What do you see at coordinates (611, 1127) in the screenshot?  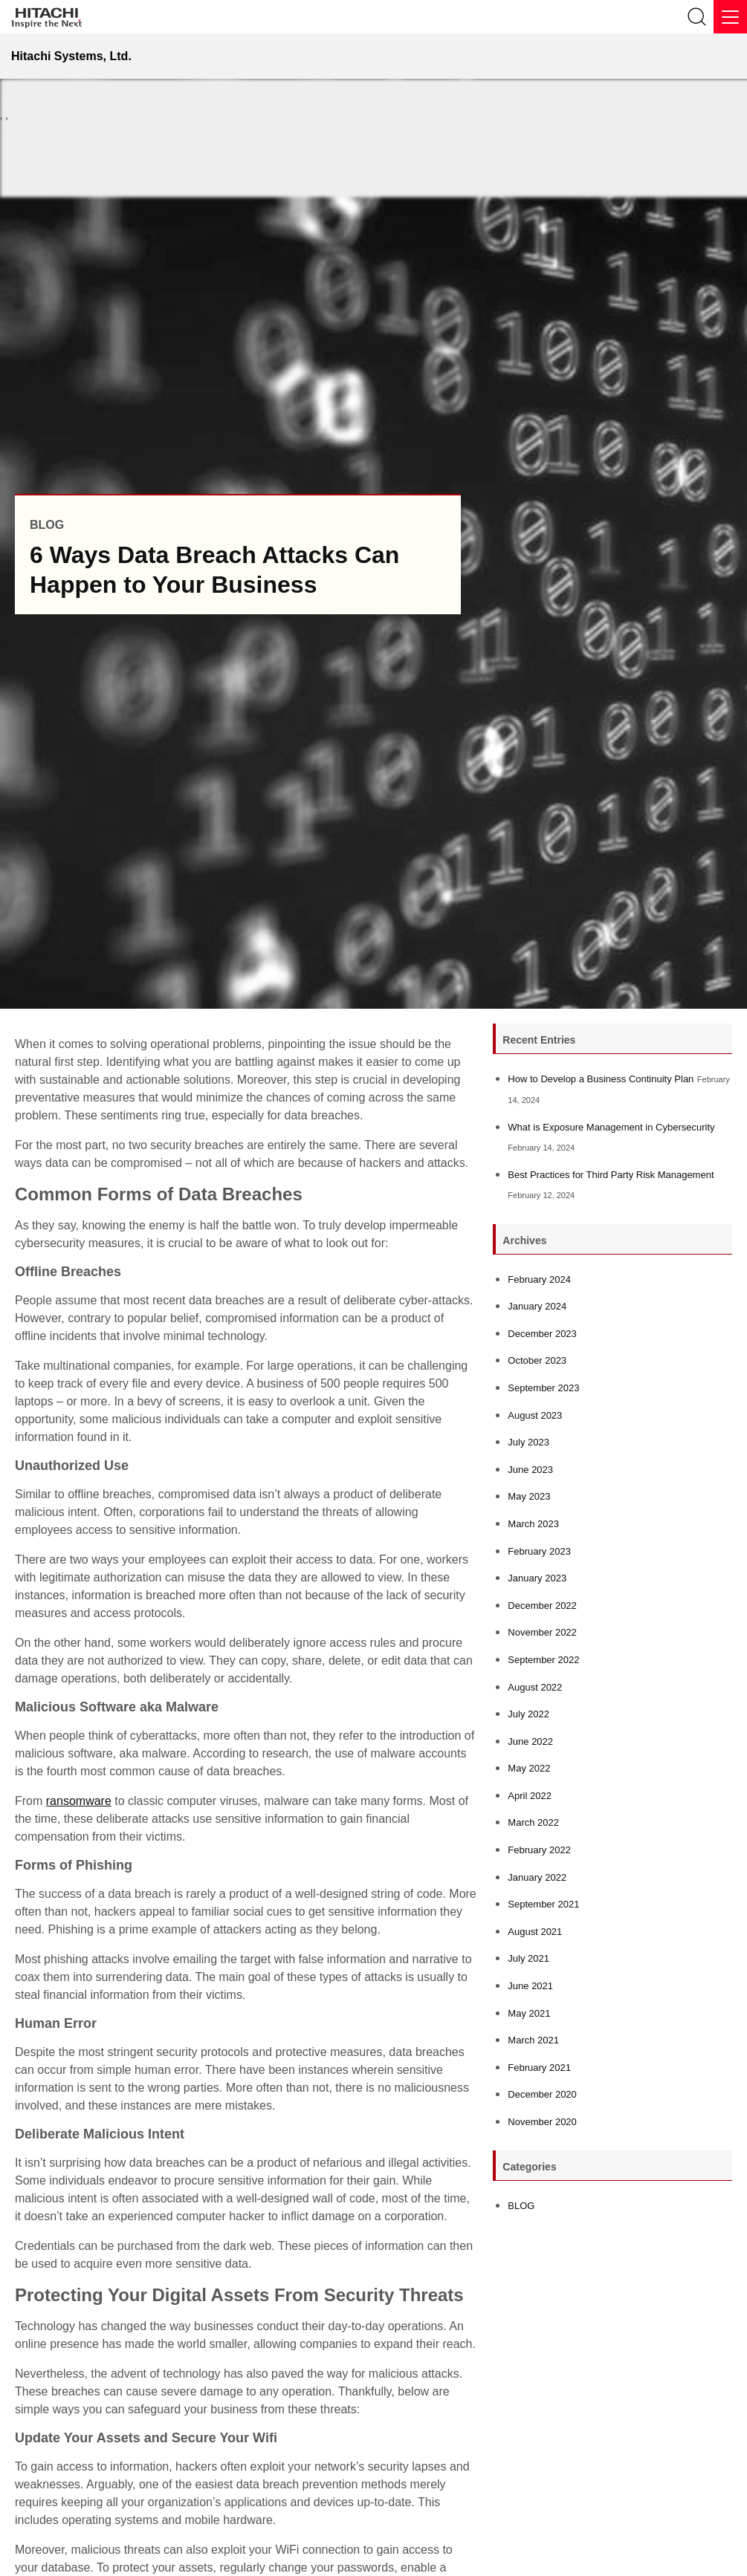 I see `What is Exposure Management in Cybersecurity` at bounding box center [611, 1127].